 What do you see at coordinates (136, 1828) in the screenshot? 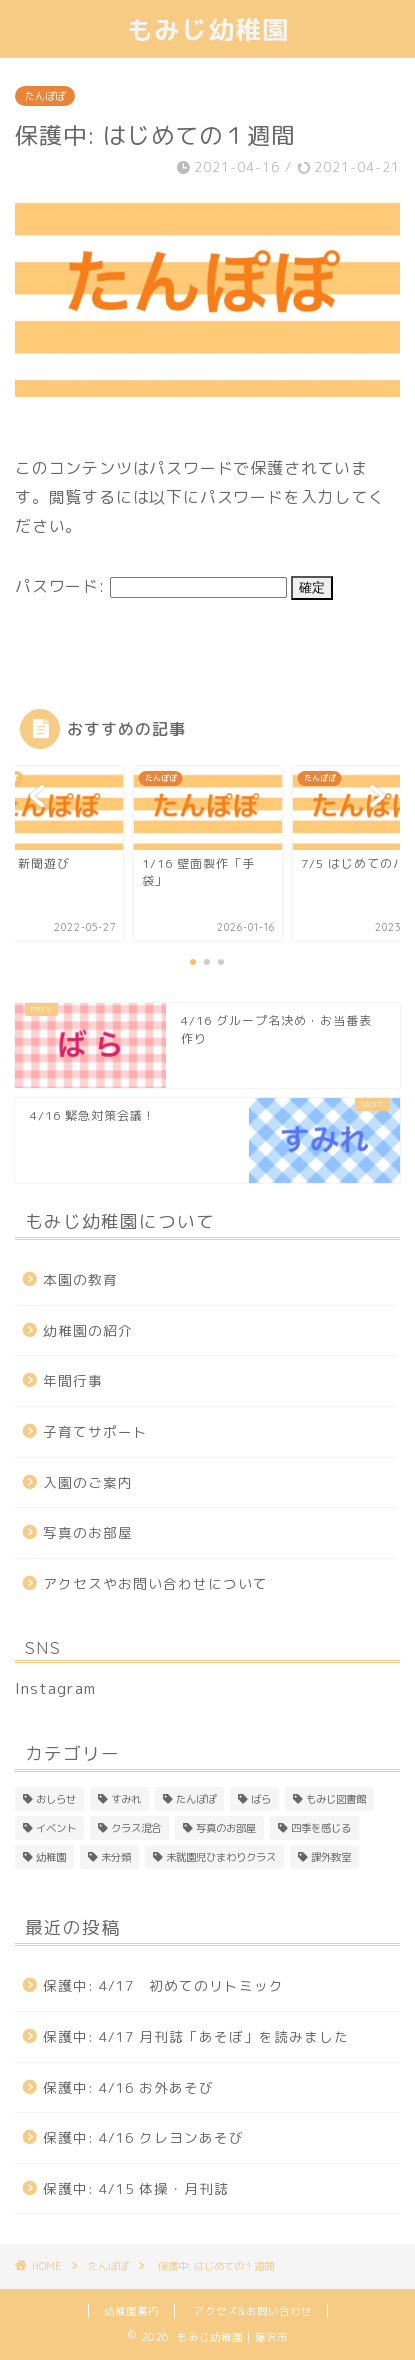
I see `クラス混合 [クラス混合 (2個の項目)]` at bounding box center [136, 1828].